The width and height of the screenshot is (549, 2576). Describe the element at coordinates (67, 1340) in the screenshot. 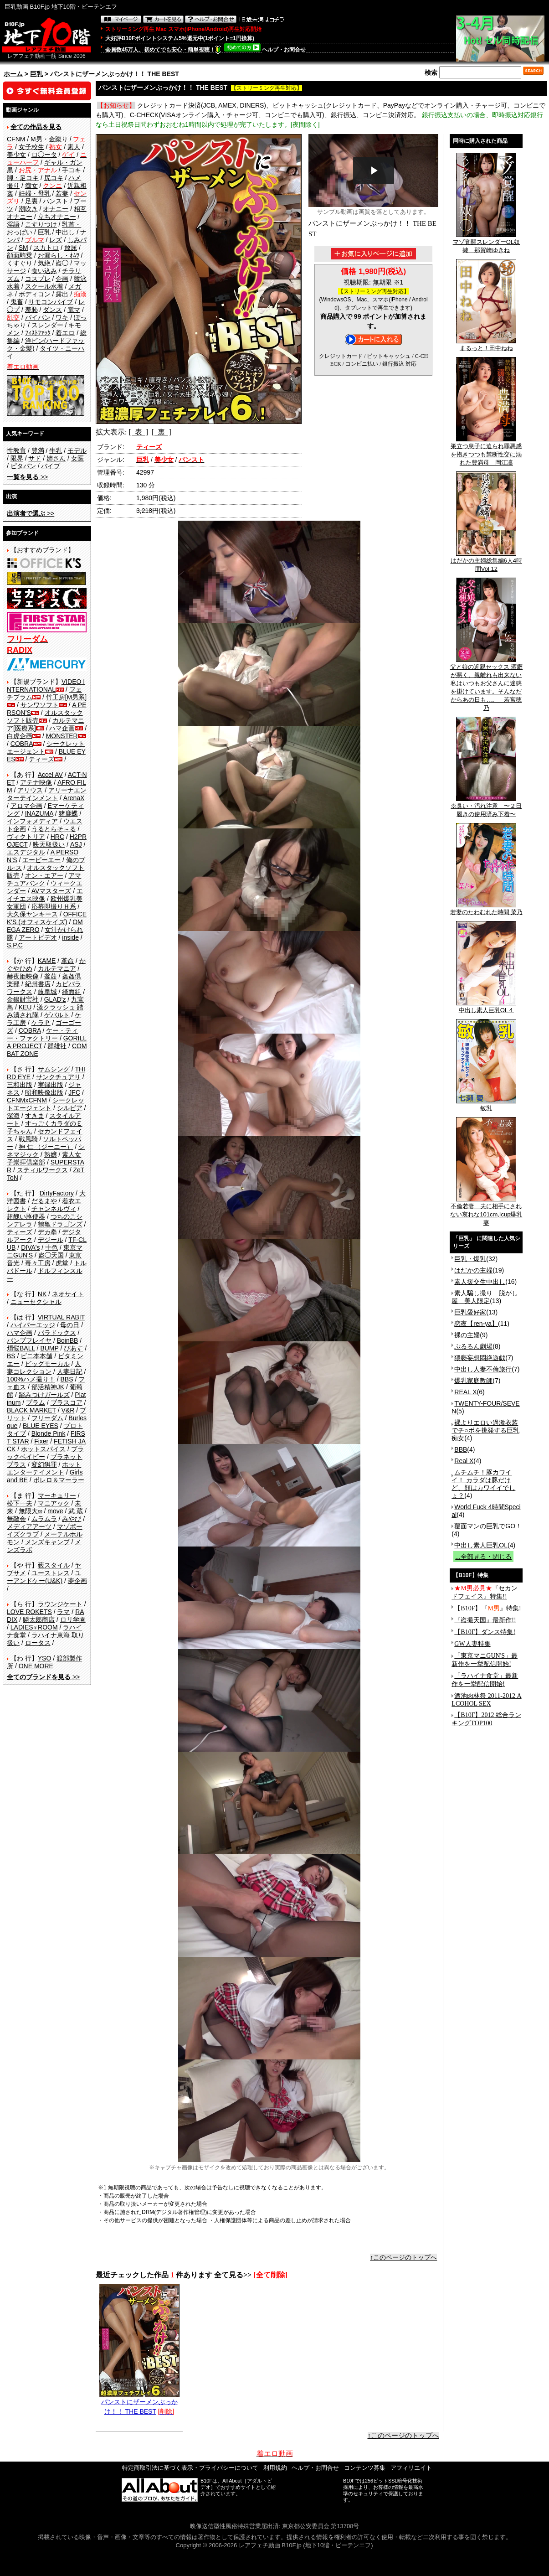

I see `BoinBB` at that location.